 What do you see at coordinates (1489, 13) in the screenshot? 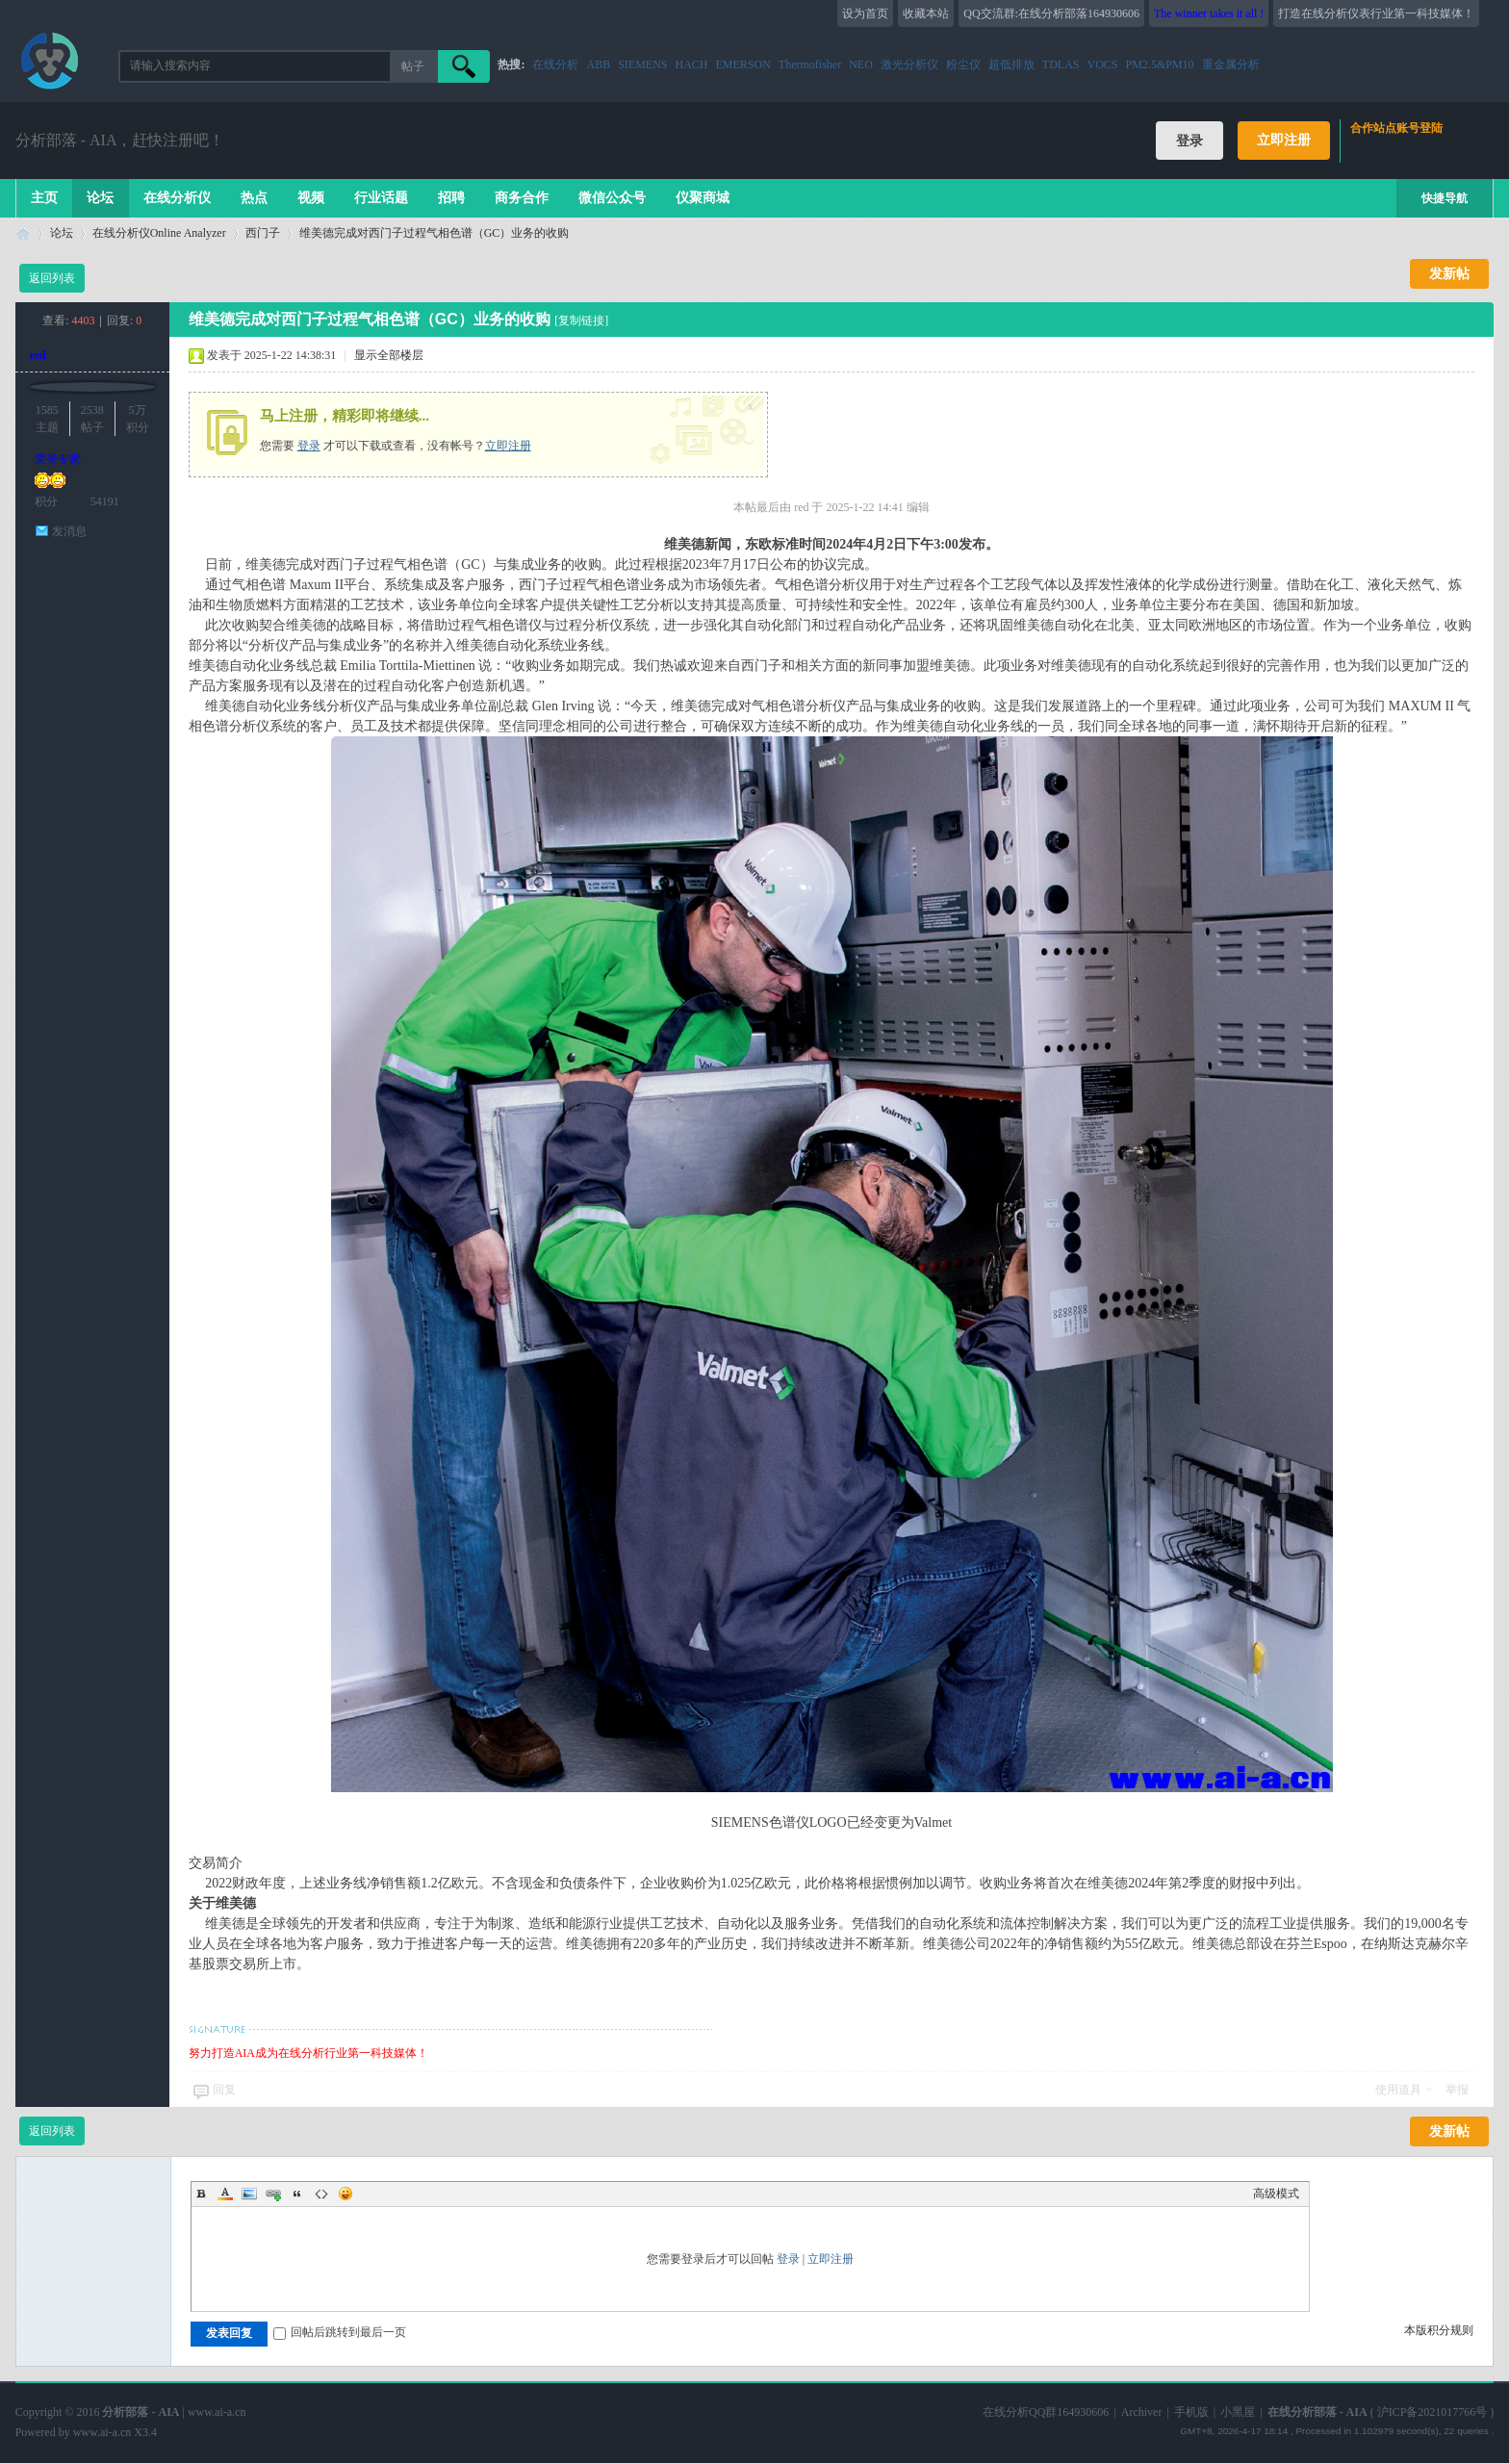
I see `开启辅助访问` at bounding box center [1489, 13].